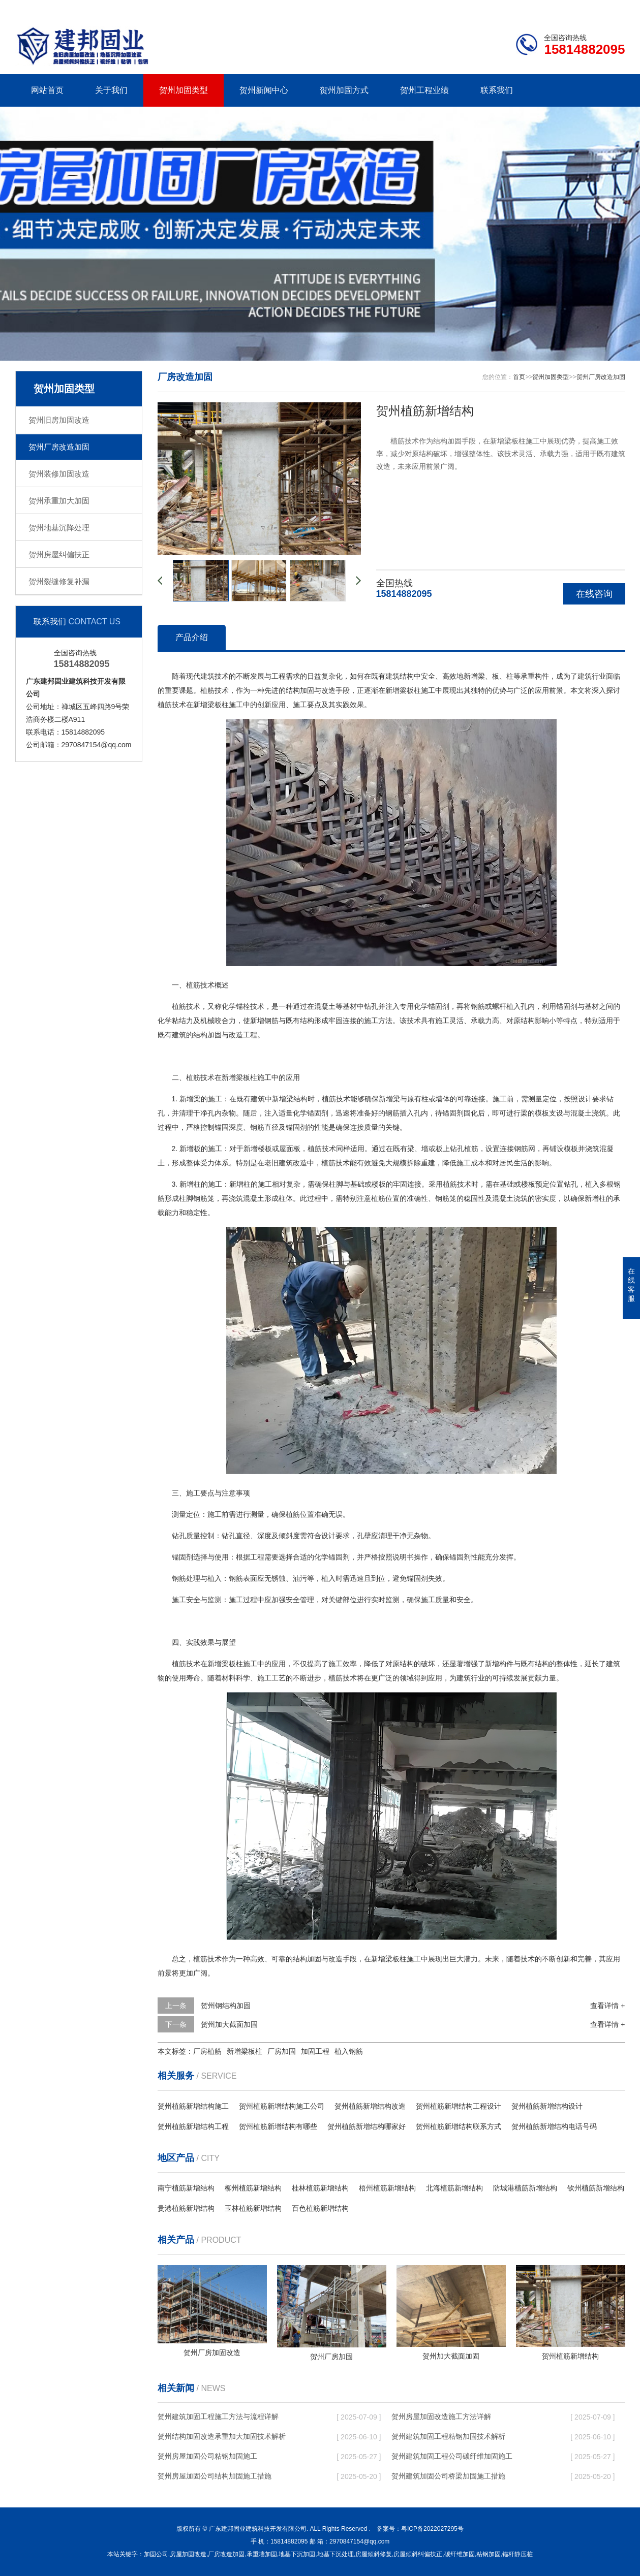 Image resolution: width=640 pixels, height=2576 pixels. What do you see at coordinates (320, 2188) in the screenshot?
I see `桂林植筋新增结构` at bounding box center [320, 2188].